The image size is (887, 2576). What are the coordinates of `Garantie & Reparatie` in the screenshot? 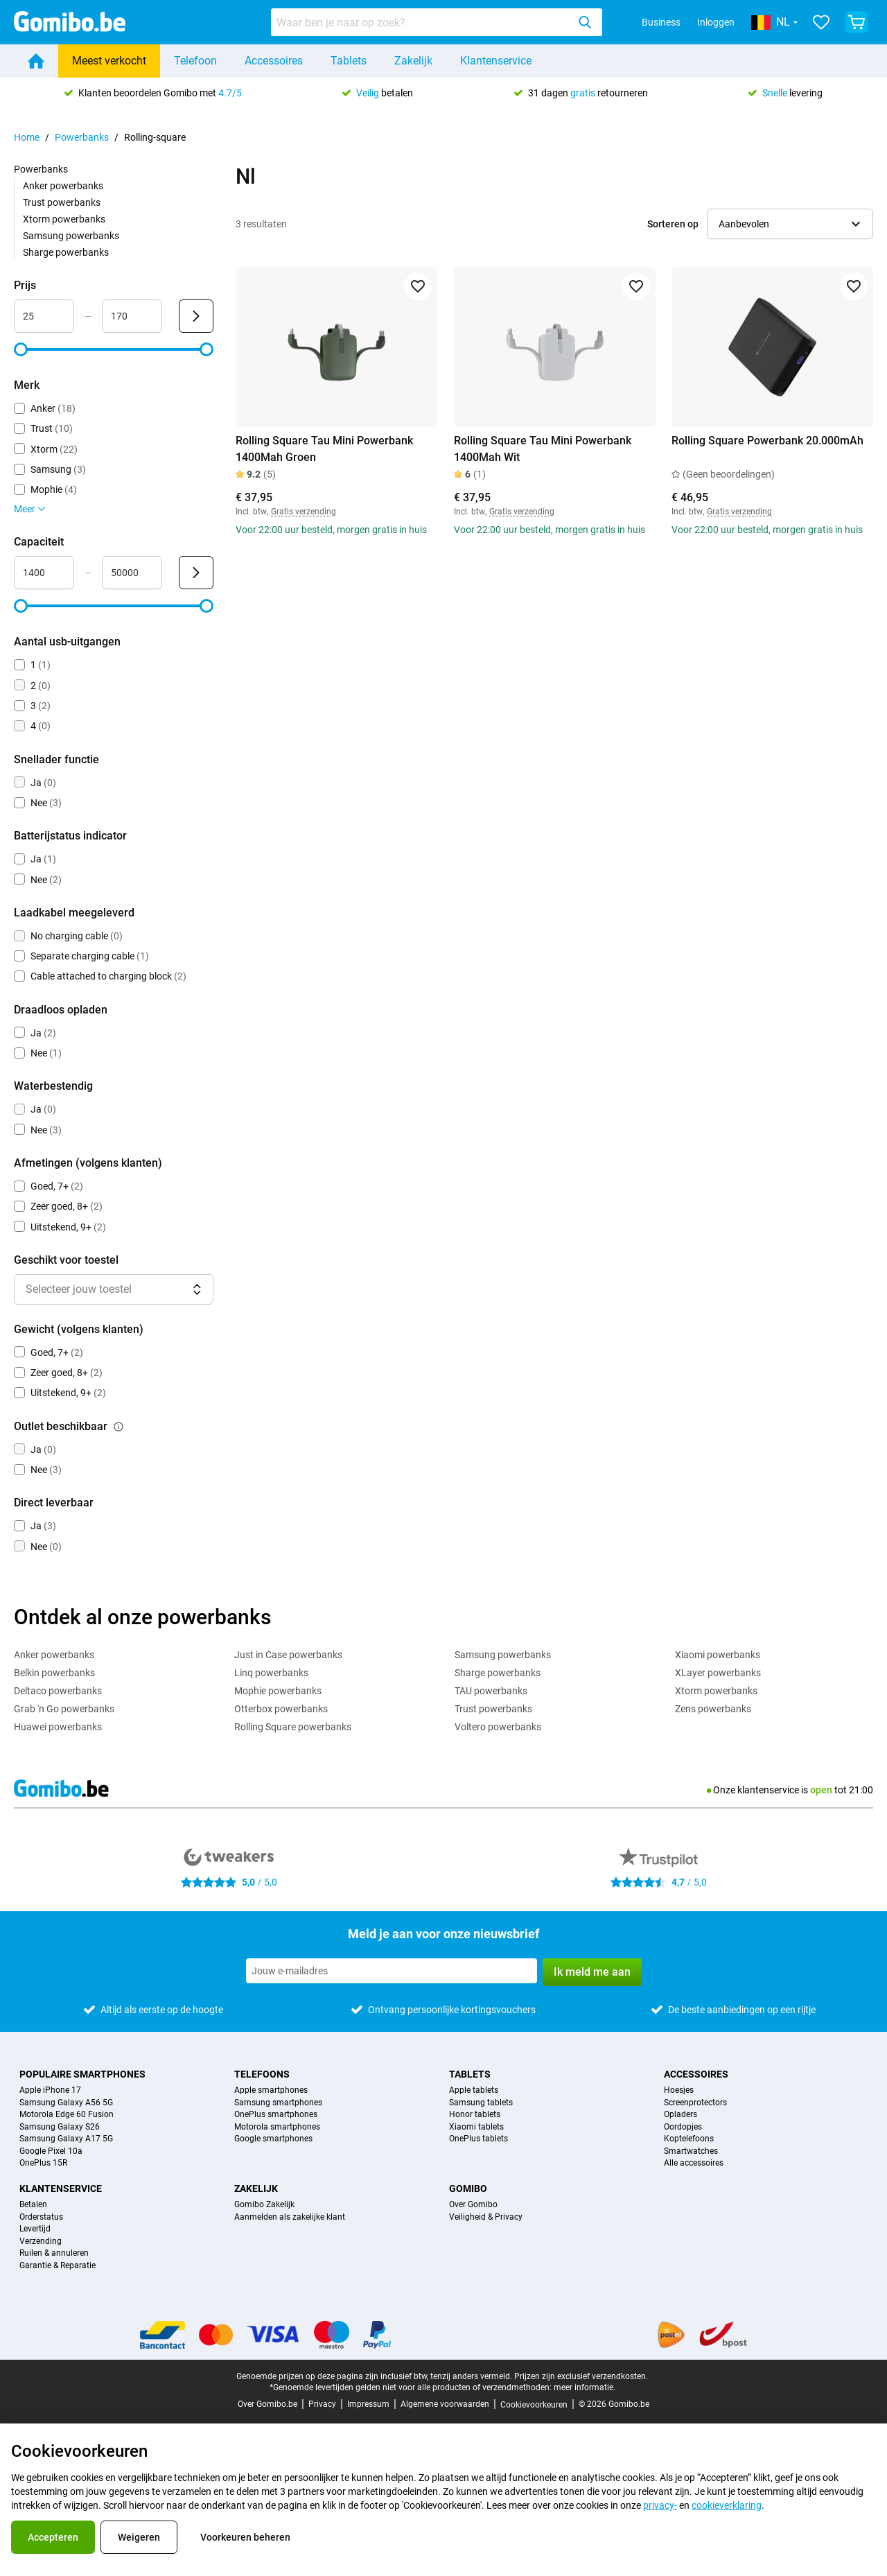 It's located at (57, 2265).